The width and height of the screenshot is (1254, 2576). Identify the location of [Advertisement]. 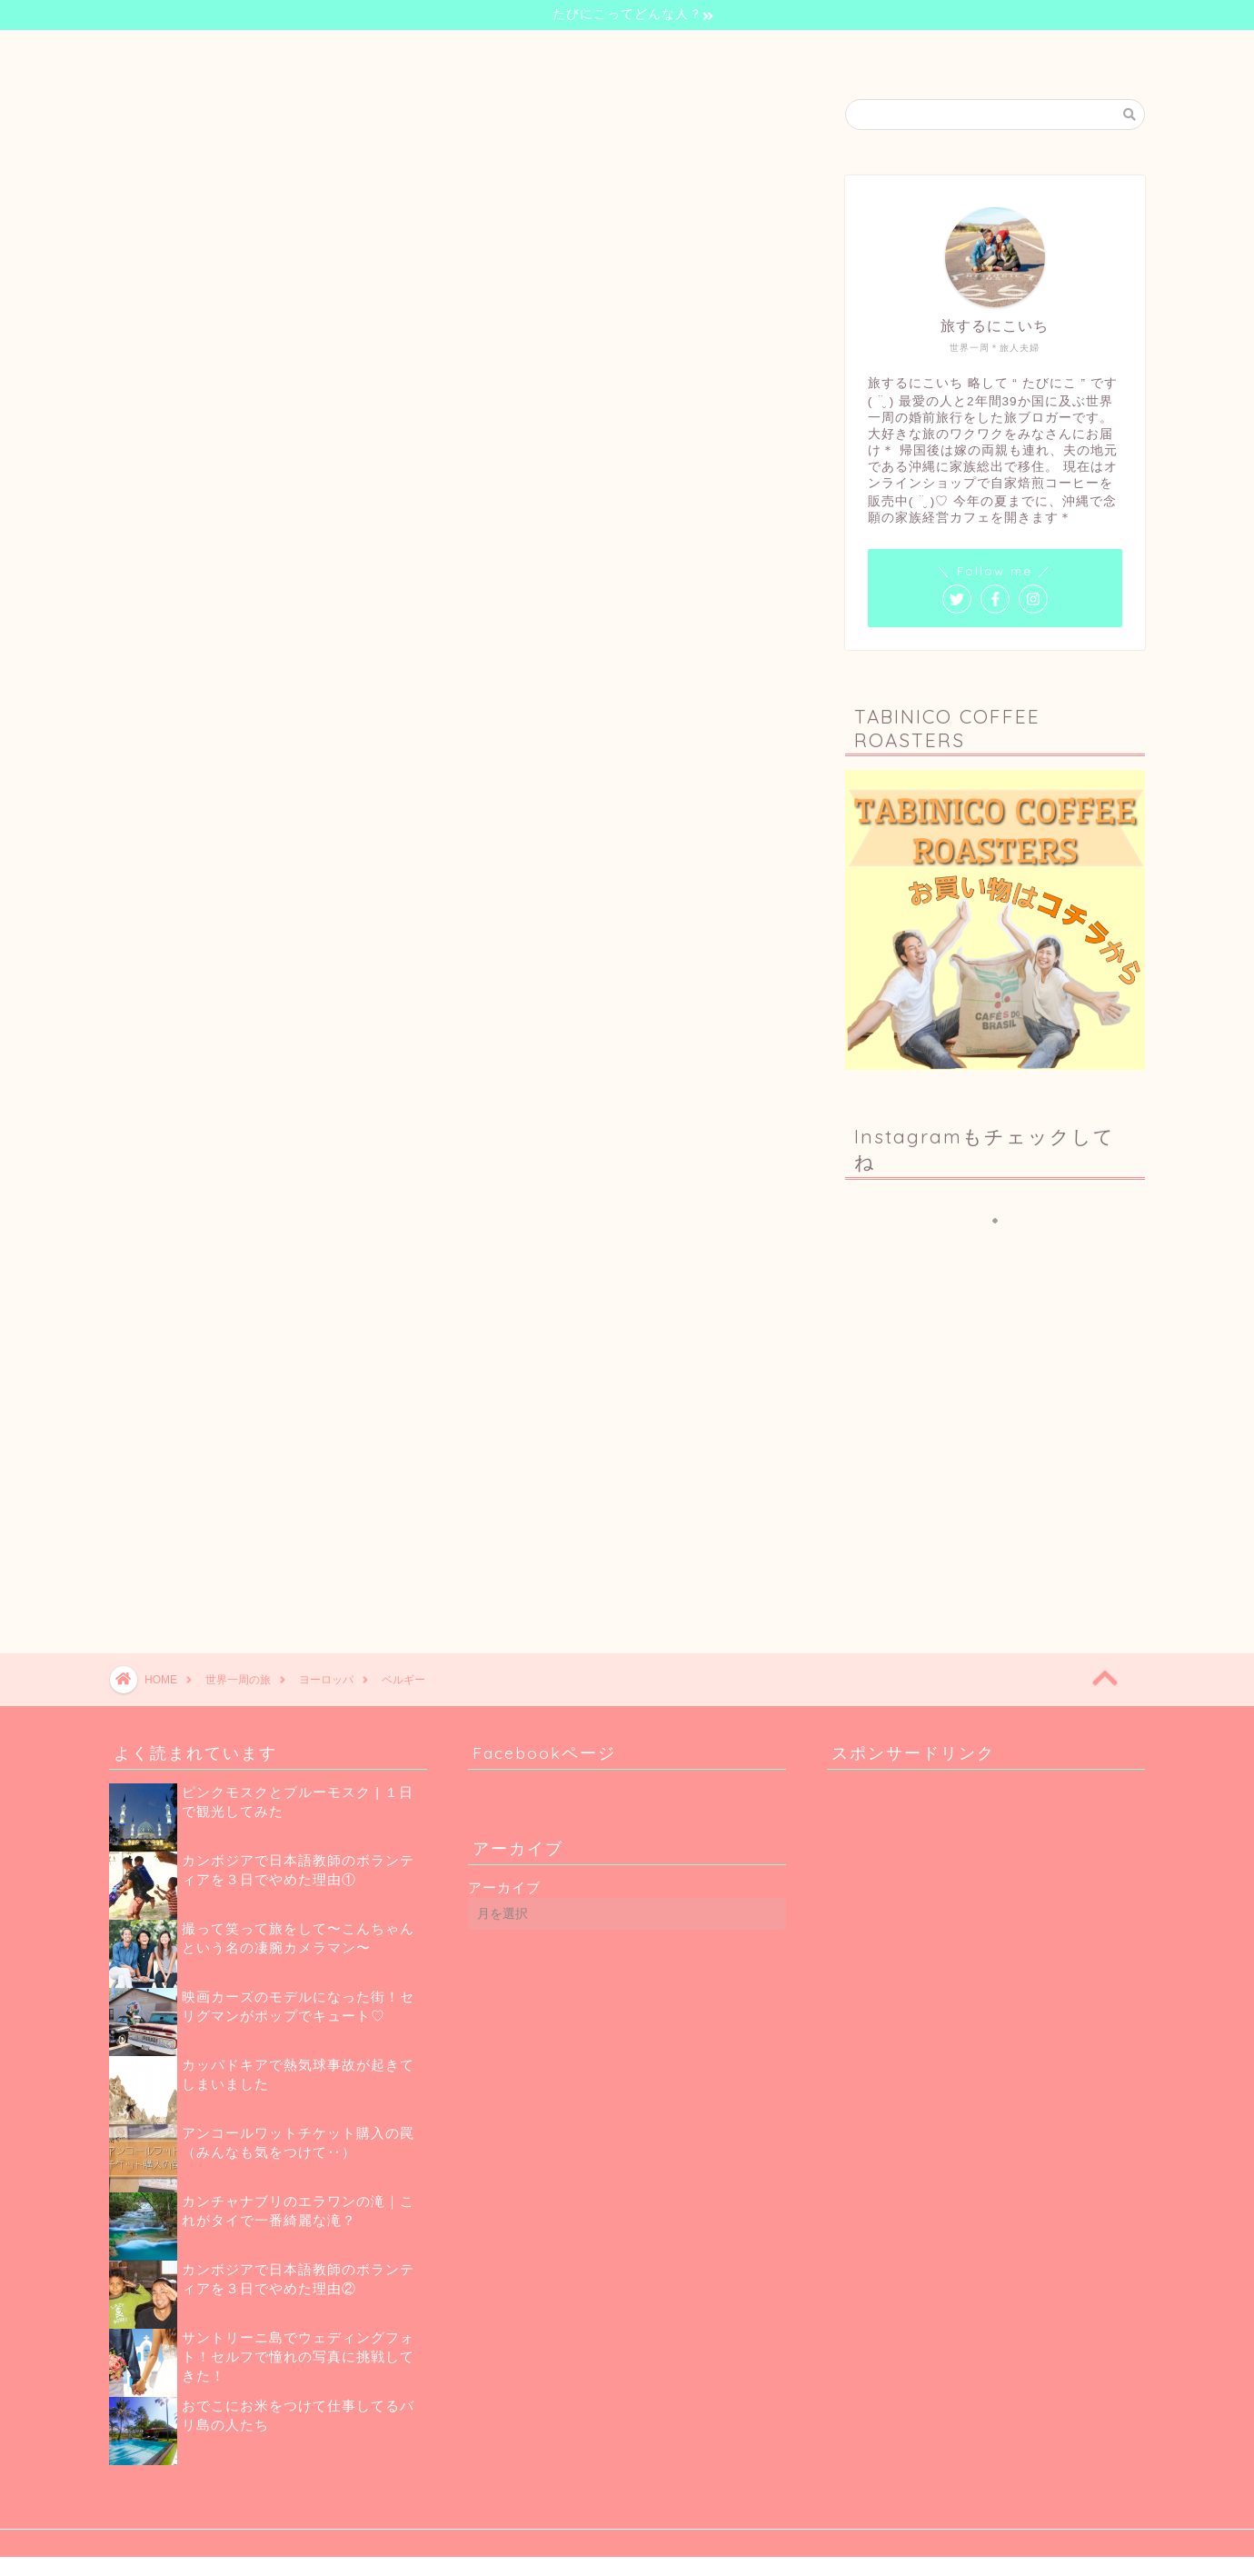
(999, 1453).